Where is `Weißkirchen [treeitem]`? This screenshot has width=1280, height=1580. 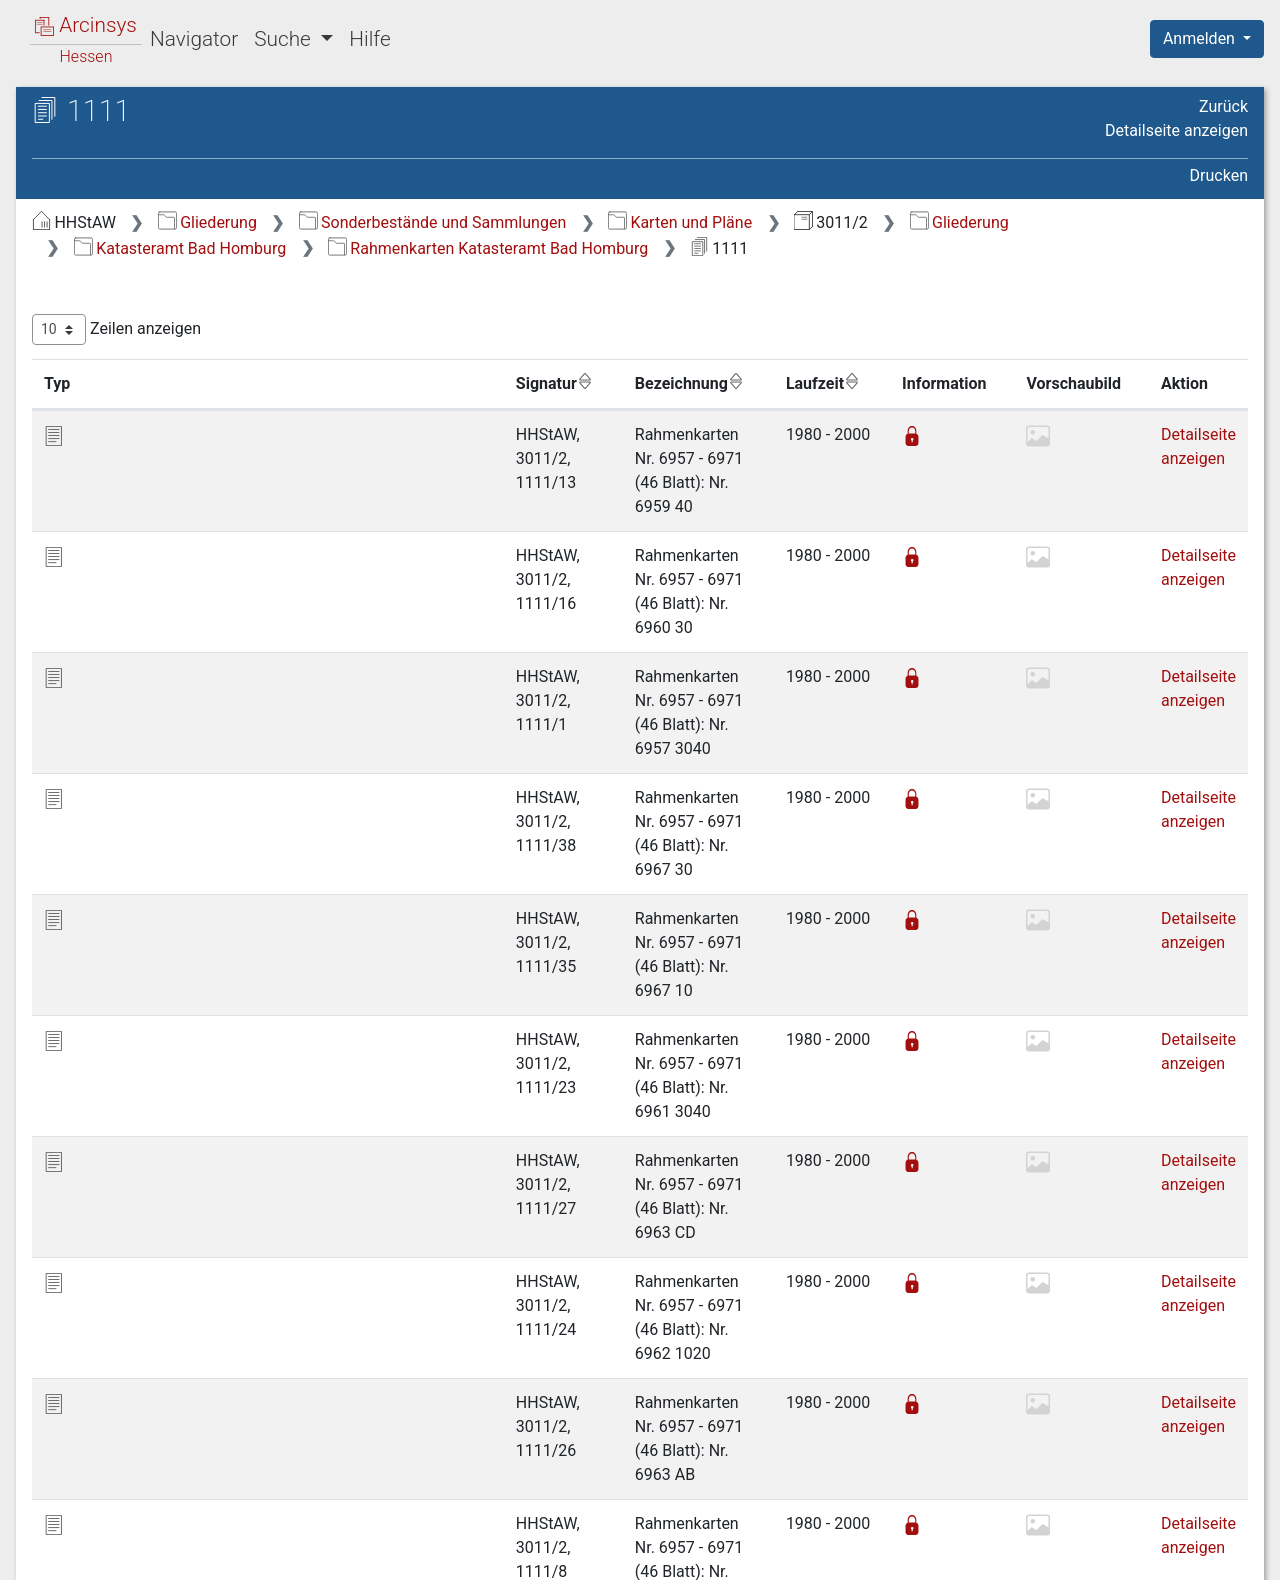 Weißkirchen [treeitem] is located at coordinates (133, 945).